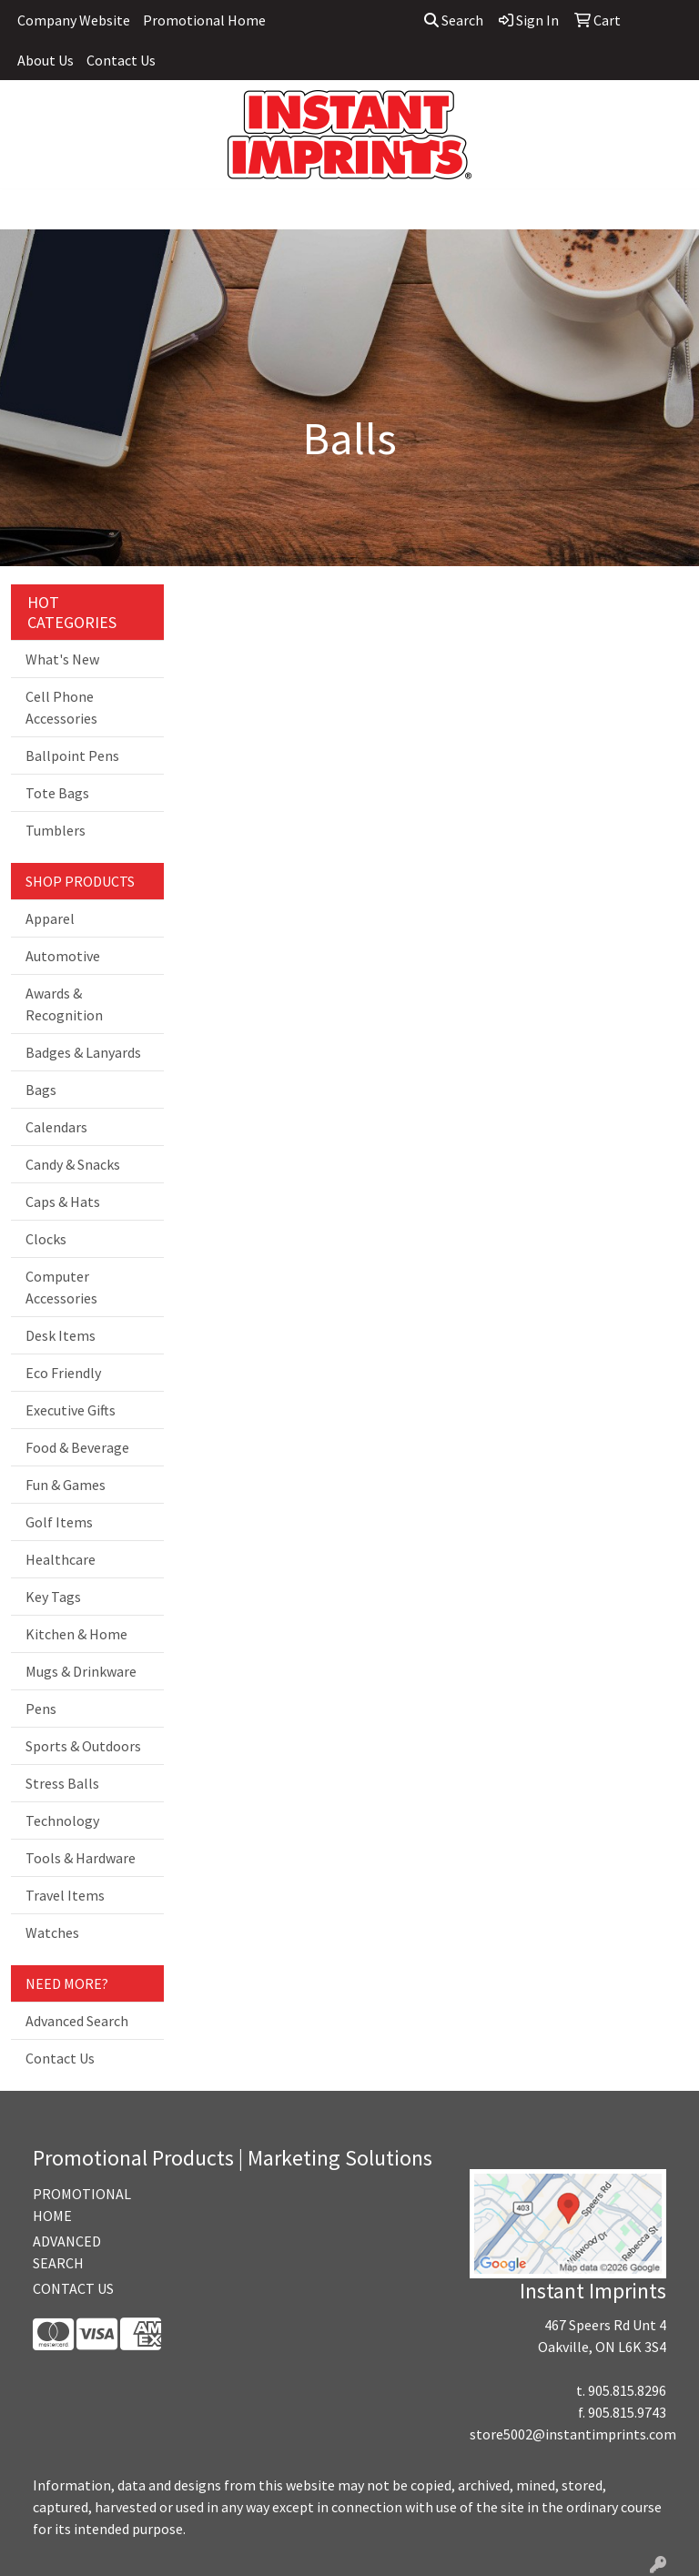 The height and width of the screenshot is (2576, 699). Describe the element at coordinates (52, 1932) in the screenshot. I see `Watches` at that location.